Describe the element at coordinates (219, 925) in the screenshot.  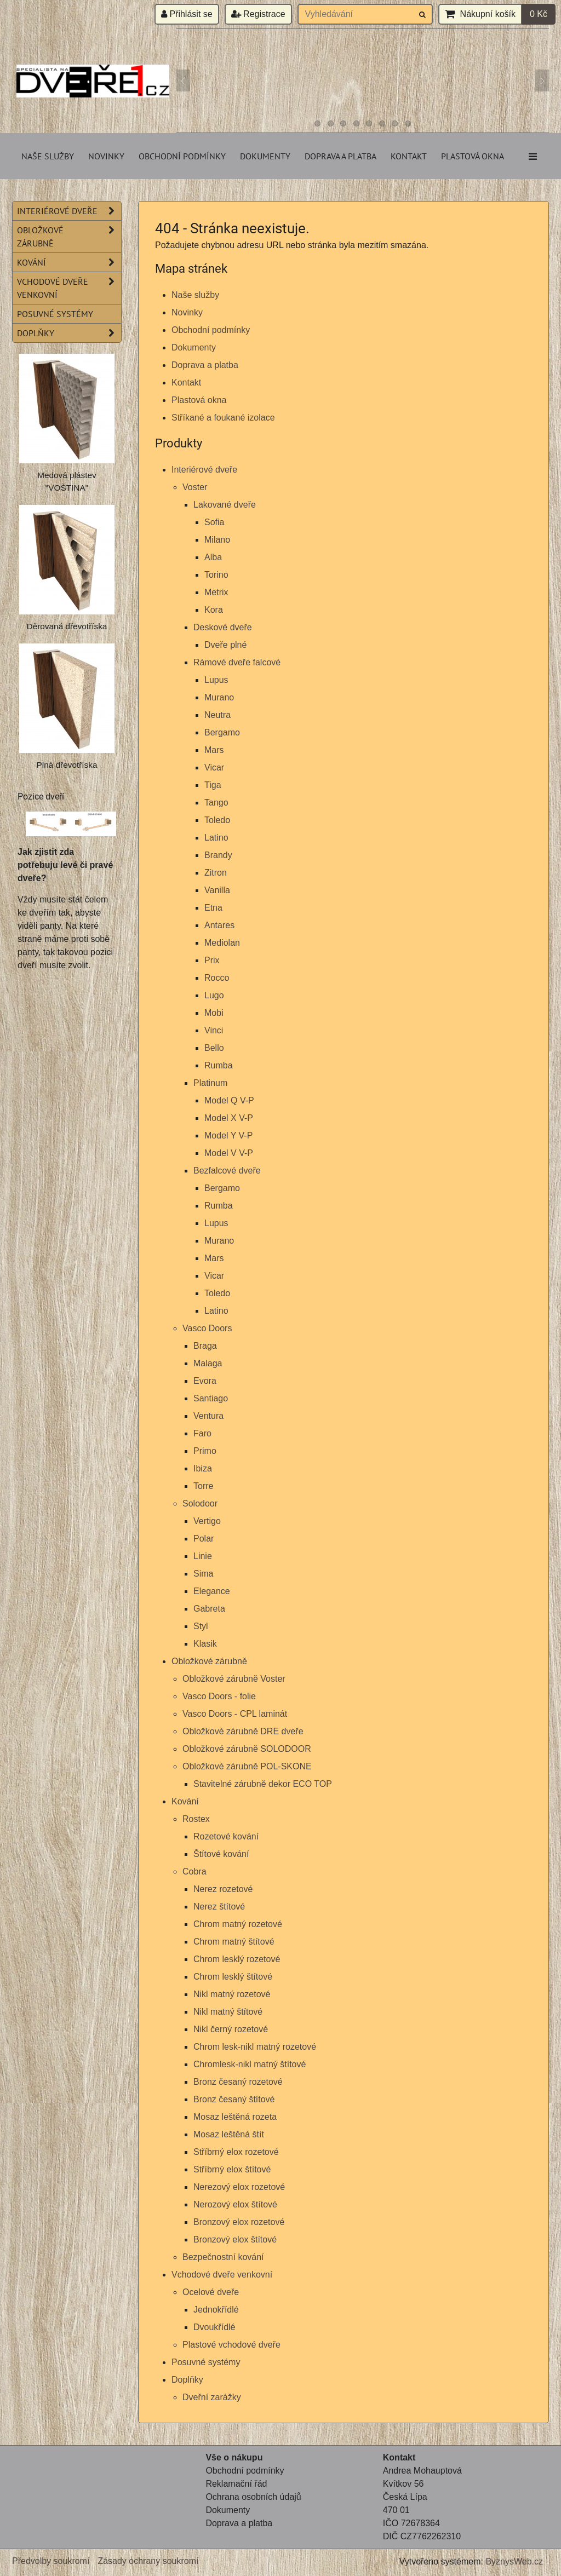
I see `Antares` at that location.